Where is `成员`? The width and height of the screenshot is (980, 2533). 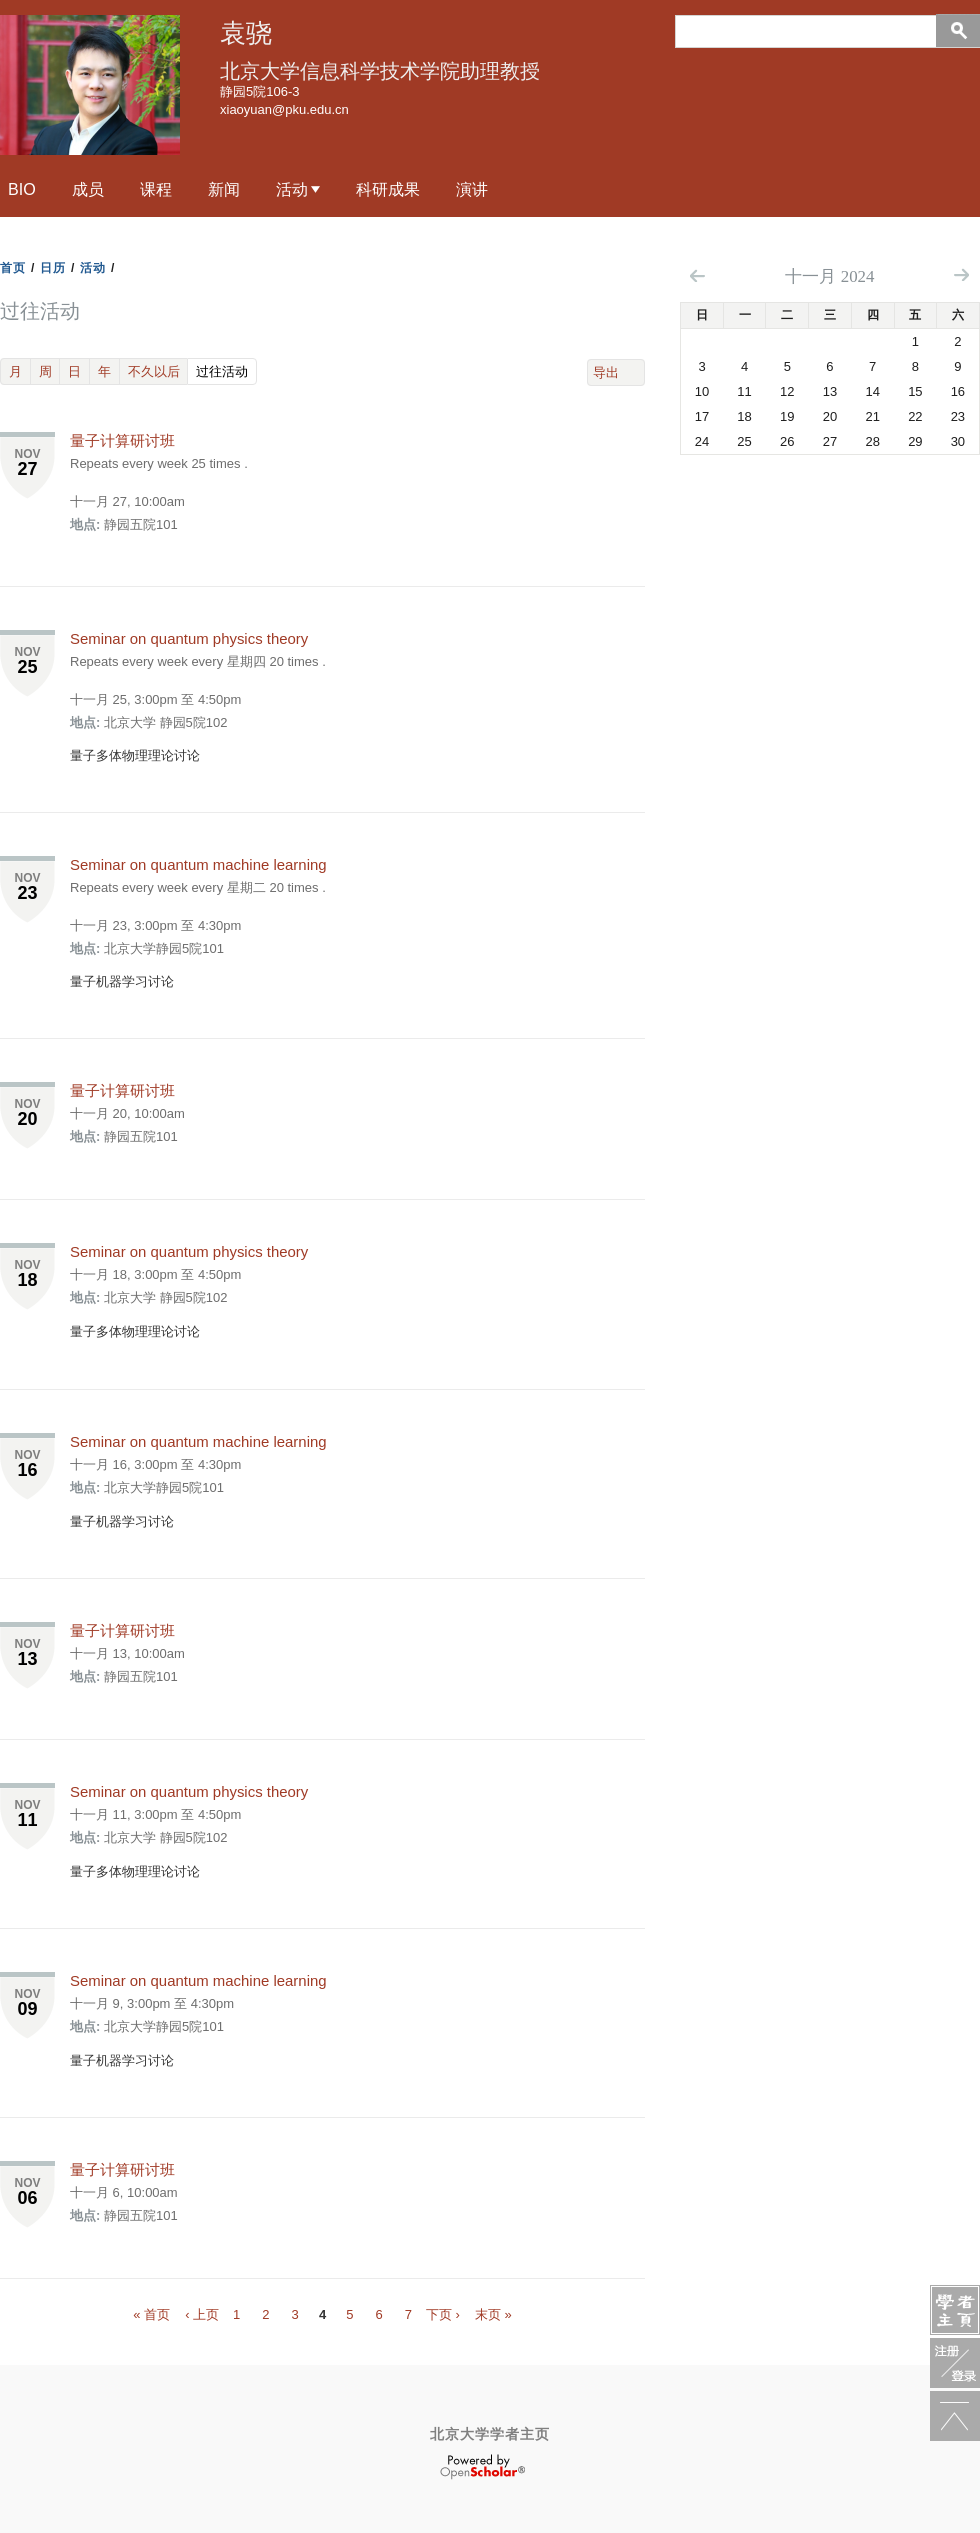 成员 is located at coordinates (88, 189).